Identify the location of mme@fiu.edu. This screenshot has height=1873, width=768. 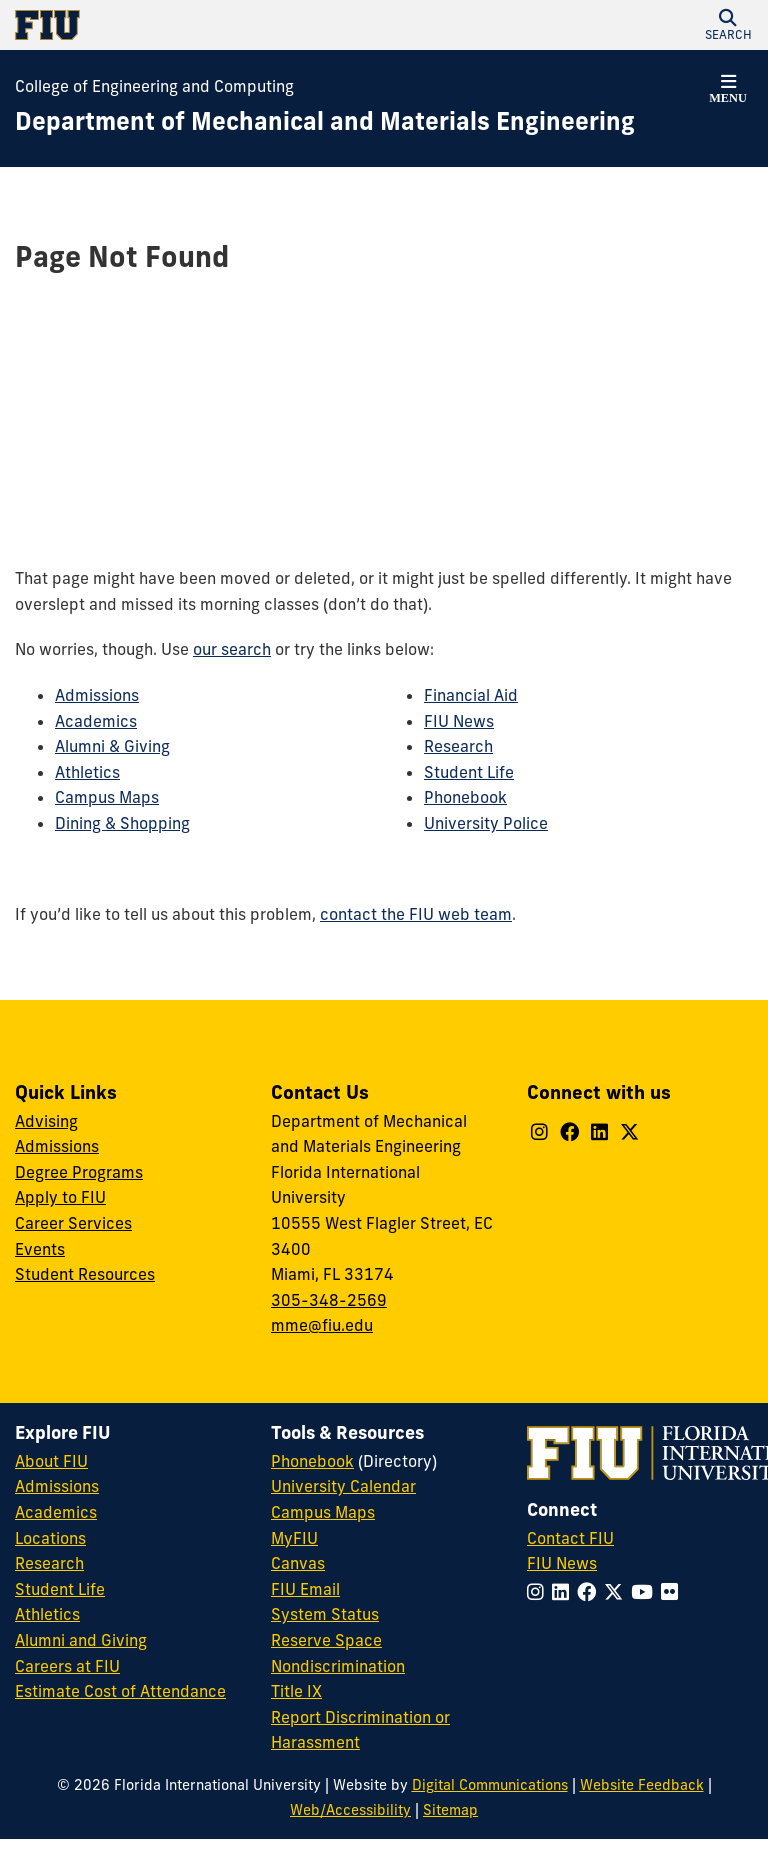
(322, 1325).